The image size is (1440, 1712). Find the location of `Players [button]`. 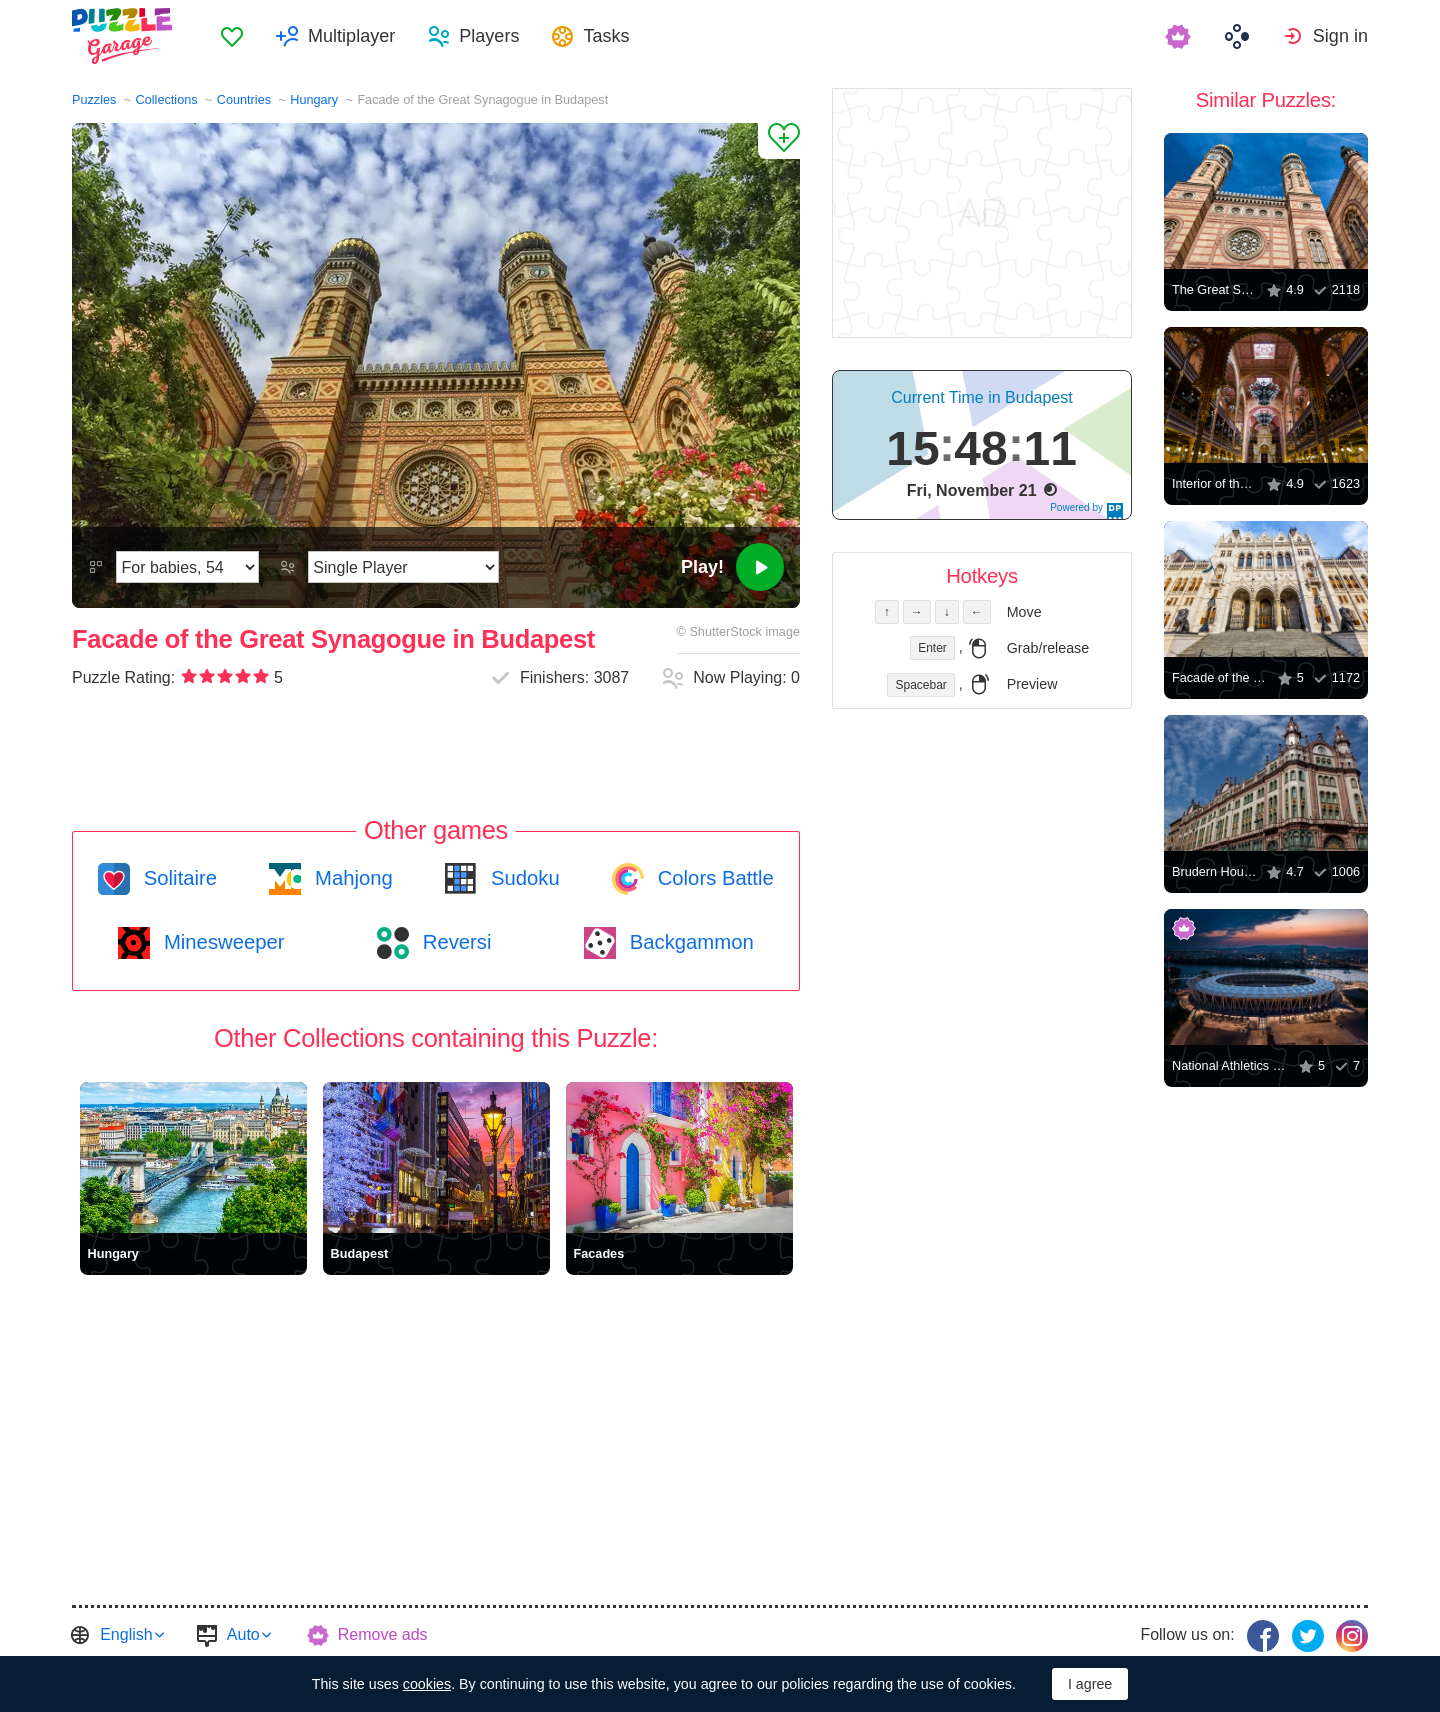

Players [button] is located at coordinates (489, 36).